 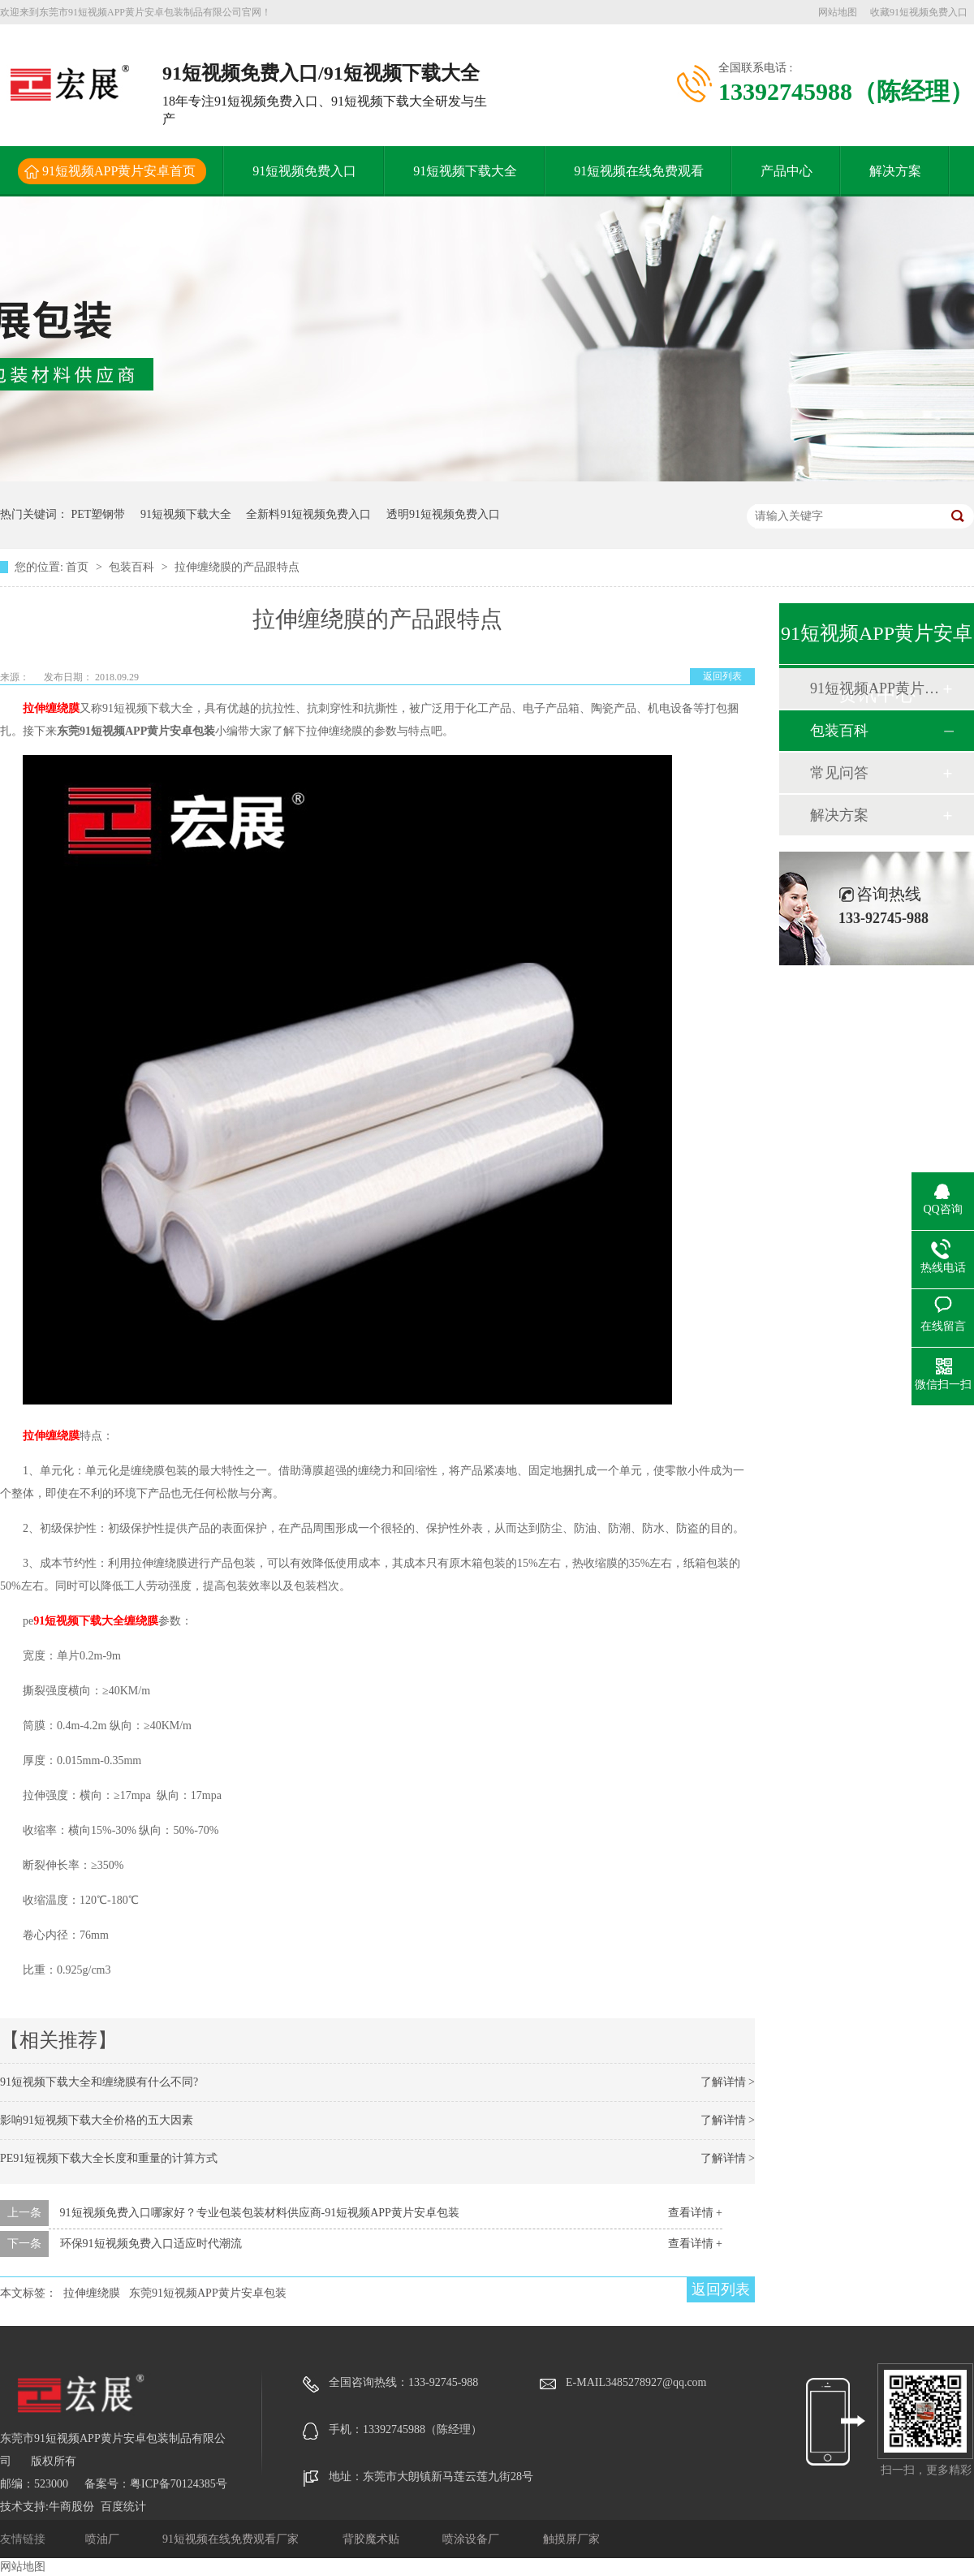 What do you see at coordinates (119, 171) in the screenshot?
I see `91短视频APP黄片安卓首页` at bounding box center [119, 171].